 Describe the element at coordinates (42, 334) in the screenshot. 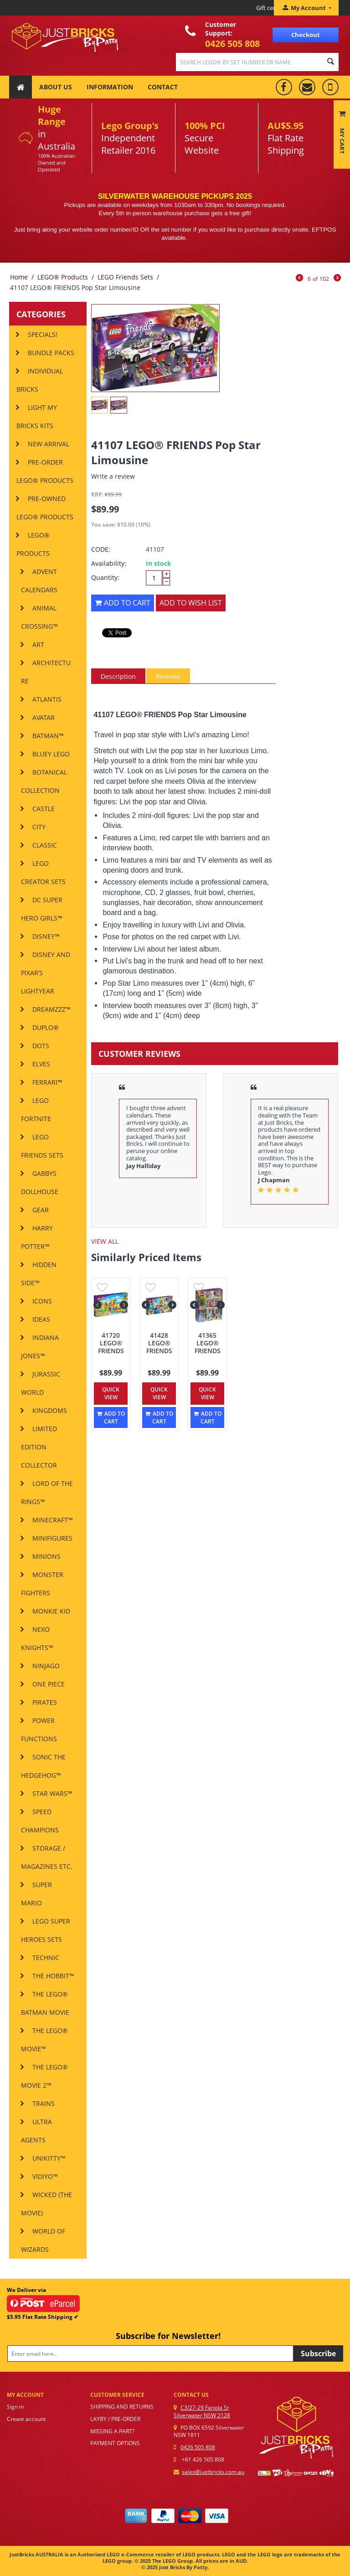

I see `SPECIALS!` at that location.